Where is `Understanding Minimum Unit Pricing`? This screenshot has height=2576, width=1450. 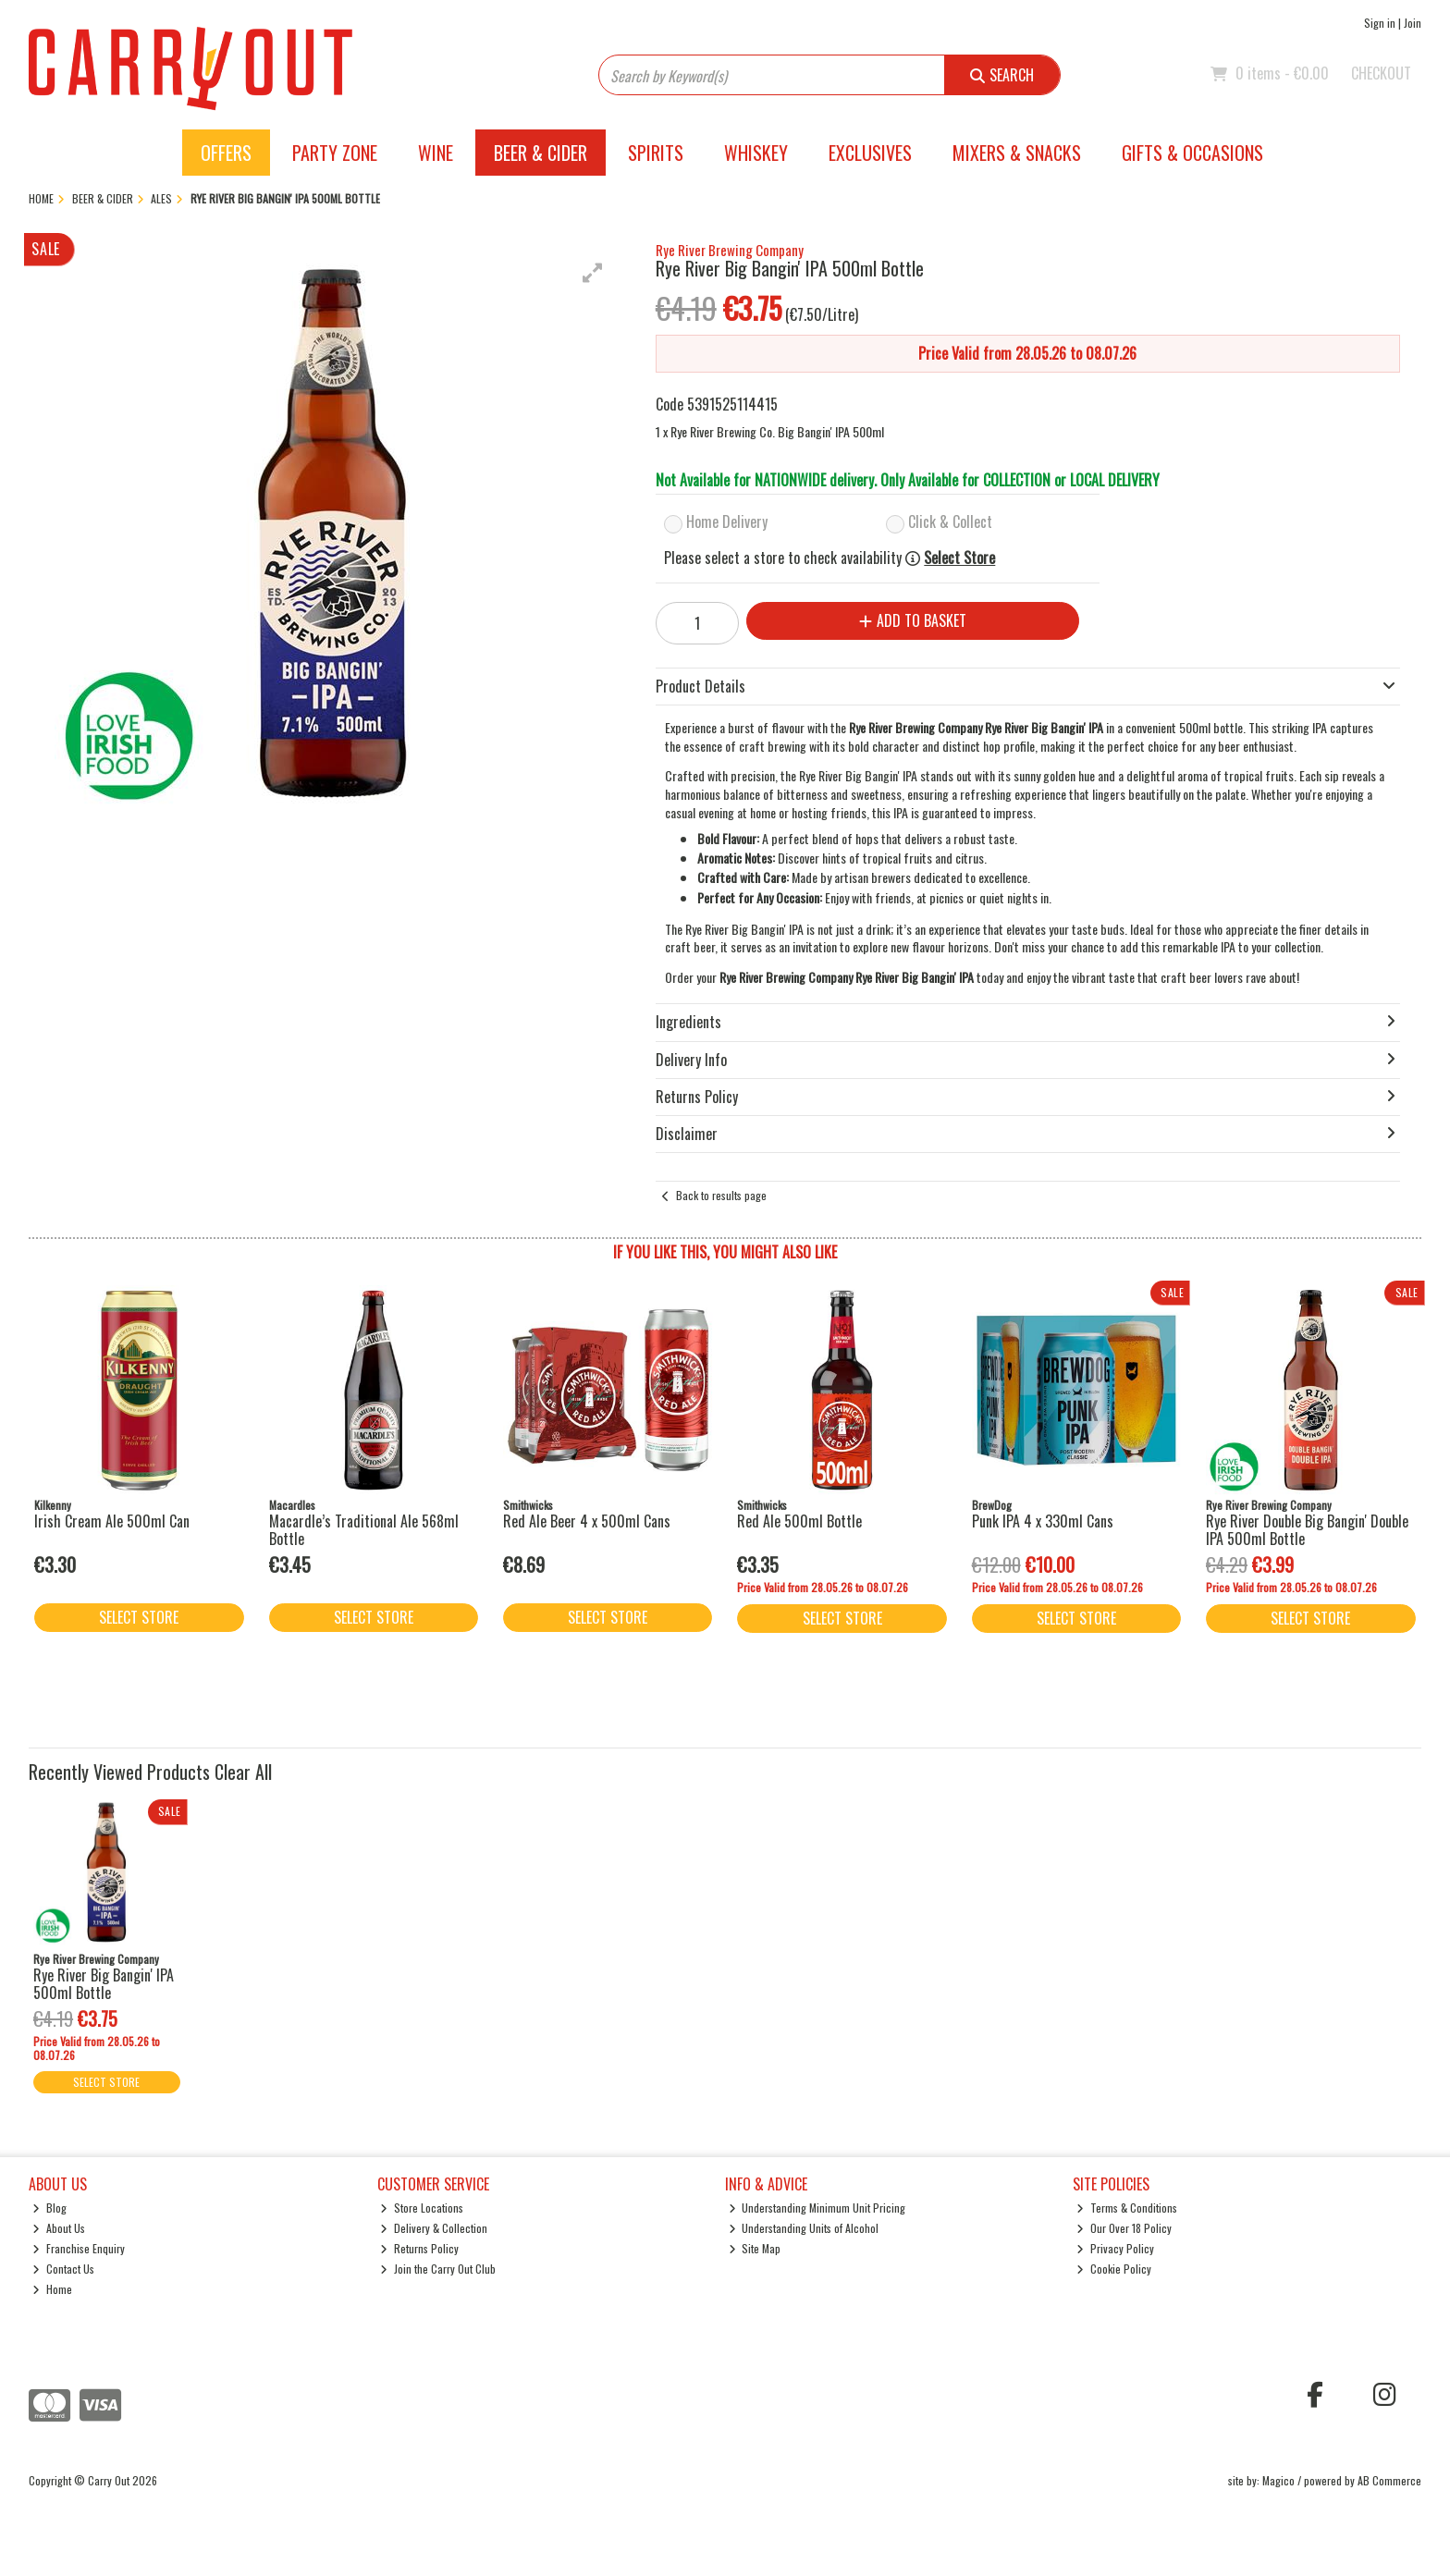
Understanding Minimum Unit Pricing is located at coordinates (817, 2207).